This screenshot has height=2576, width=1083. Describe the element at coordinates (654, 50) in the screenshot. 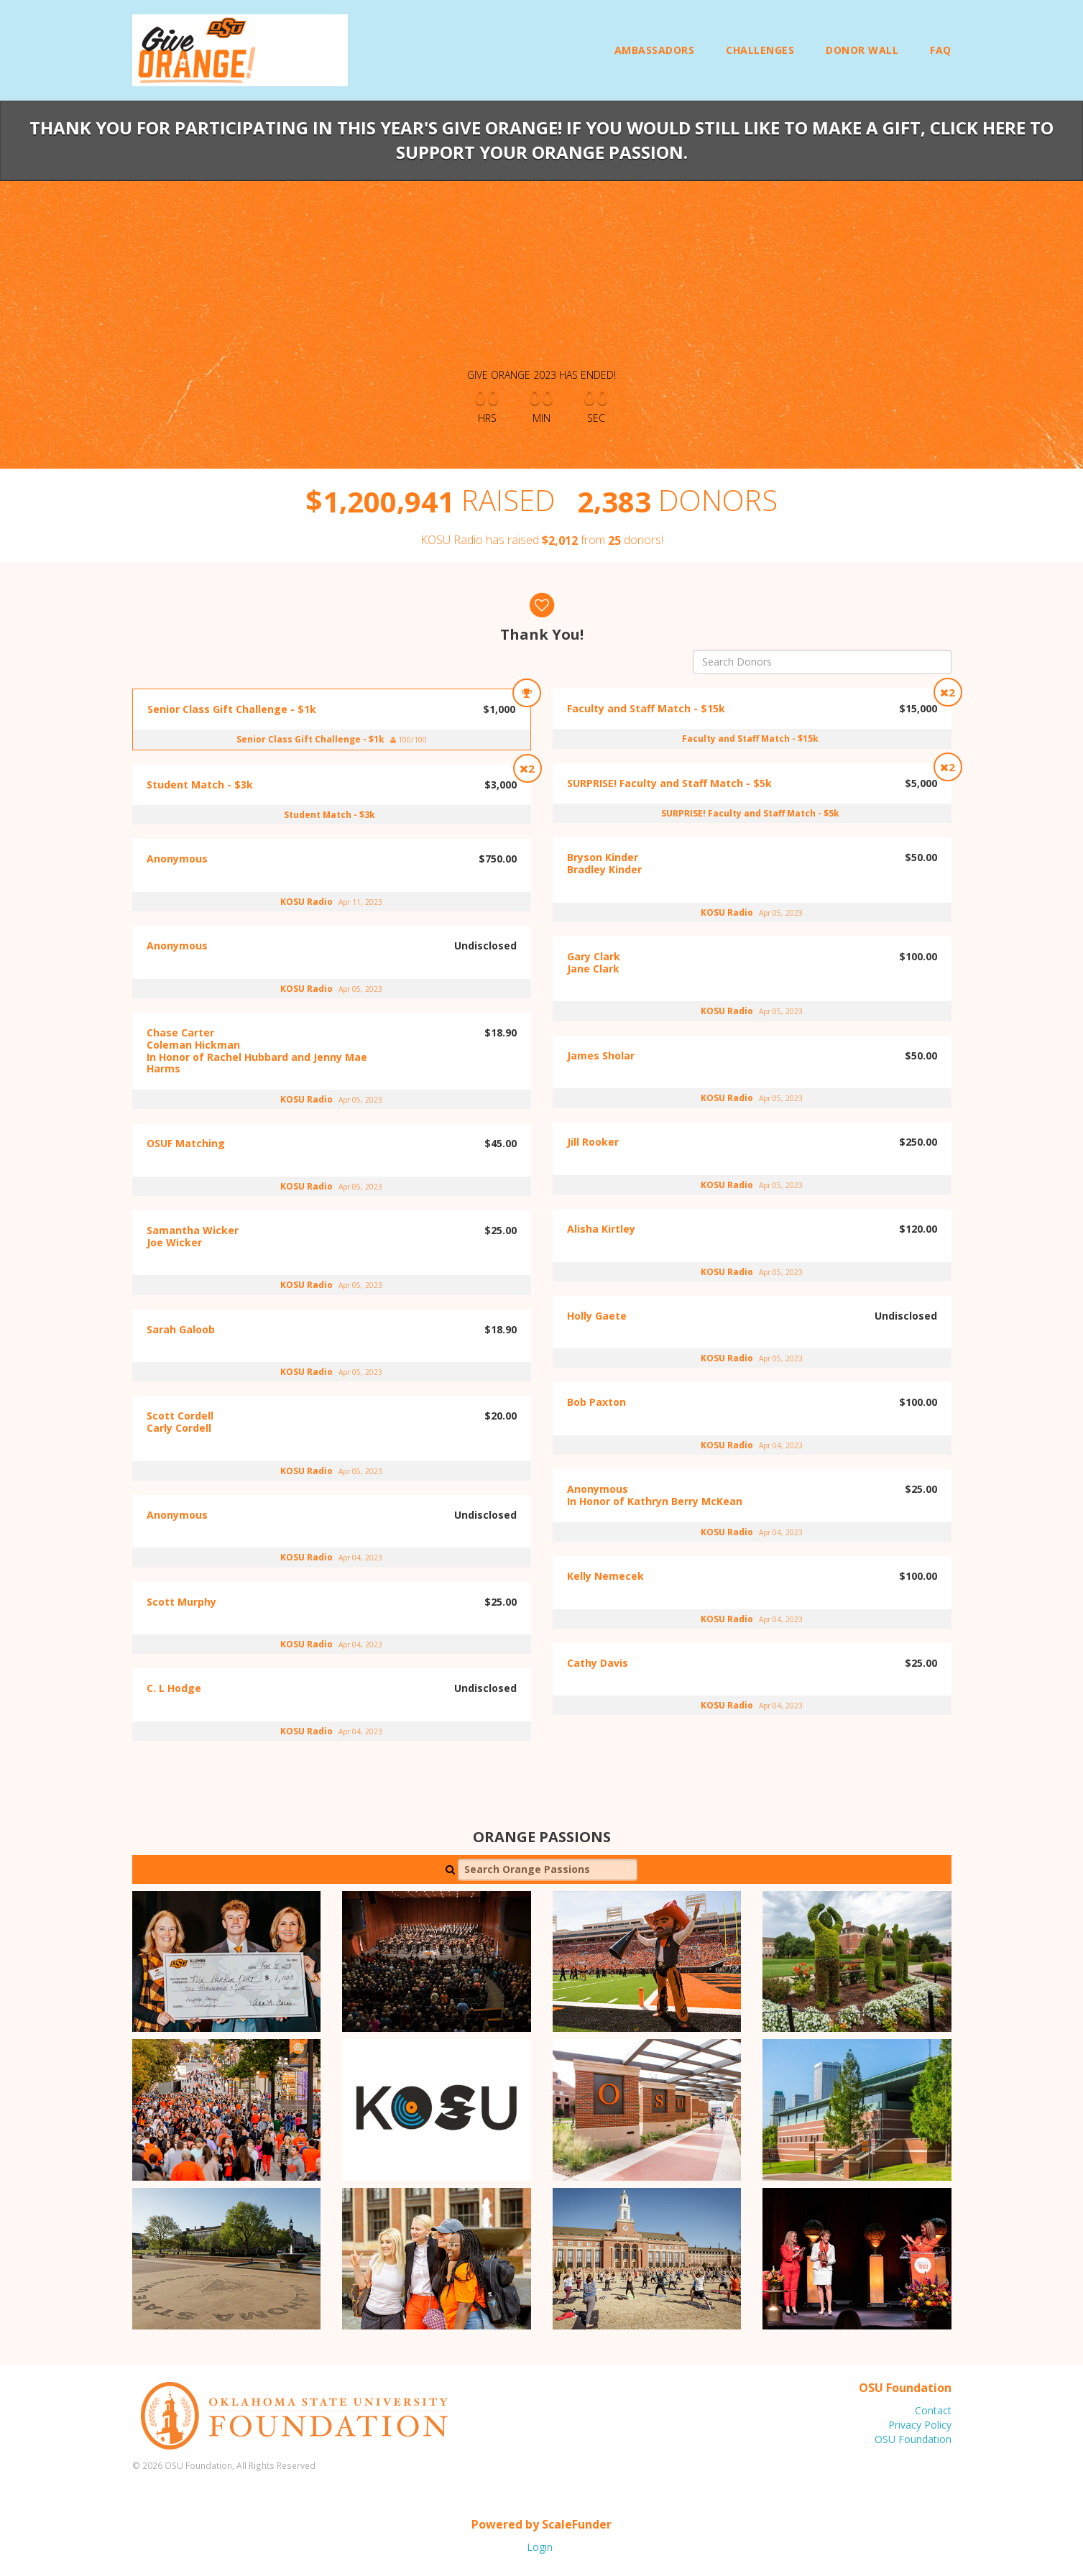

I see `Ambassadors` at that location.